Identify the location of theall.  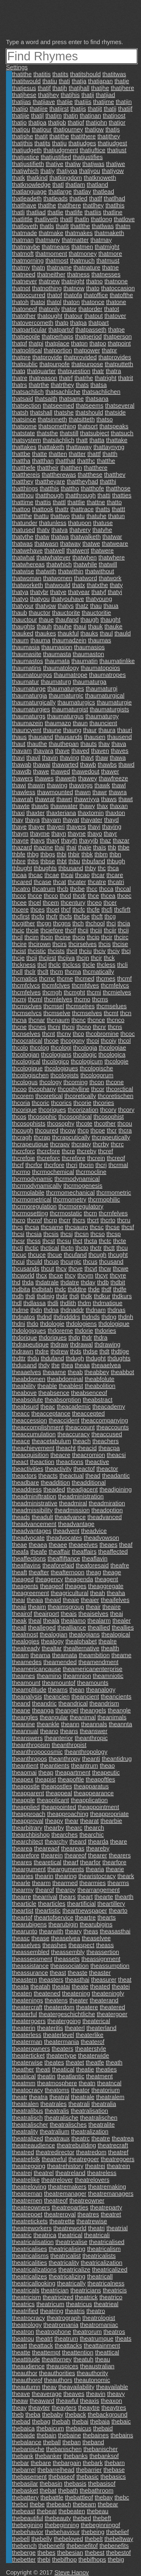
(19, 1627).